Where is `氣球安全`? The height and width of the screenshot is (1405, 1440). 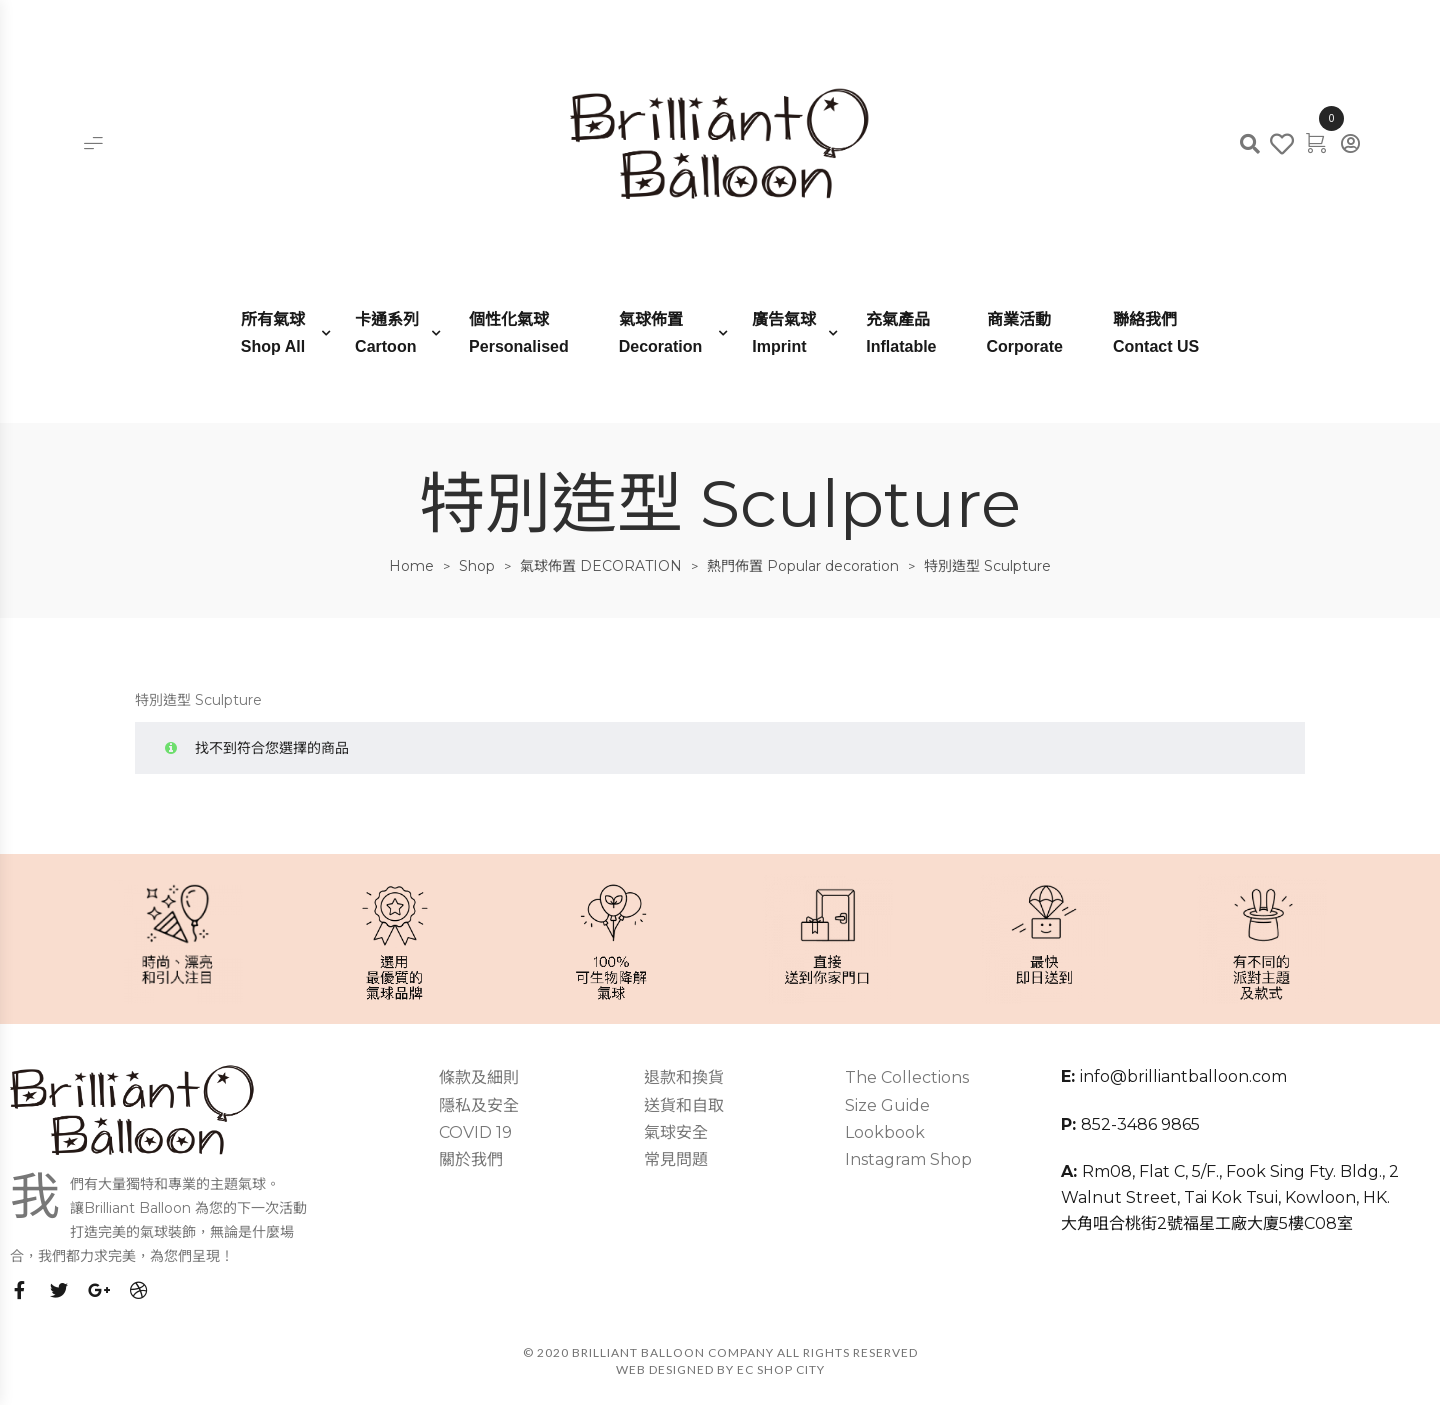 氣球安全 is located at coordinates (676, 1132).